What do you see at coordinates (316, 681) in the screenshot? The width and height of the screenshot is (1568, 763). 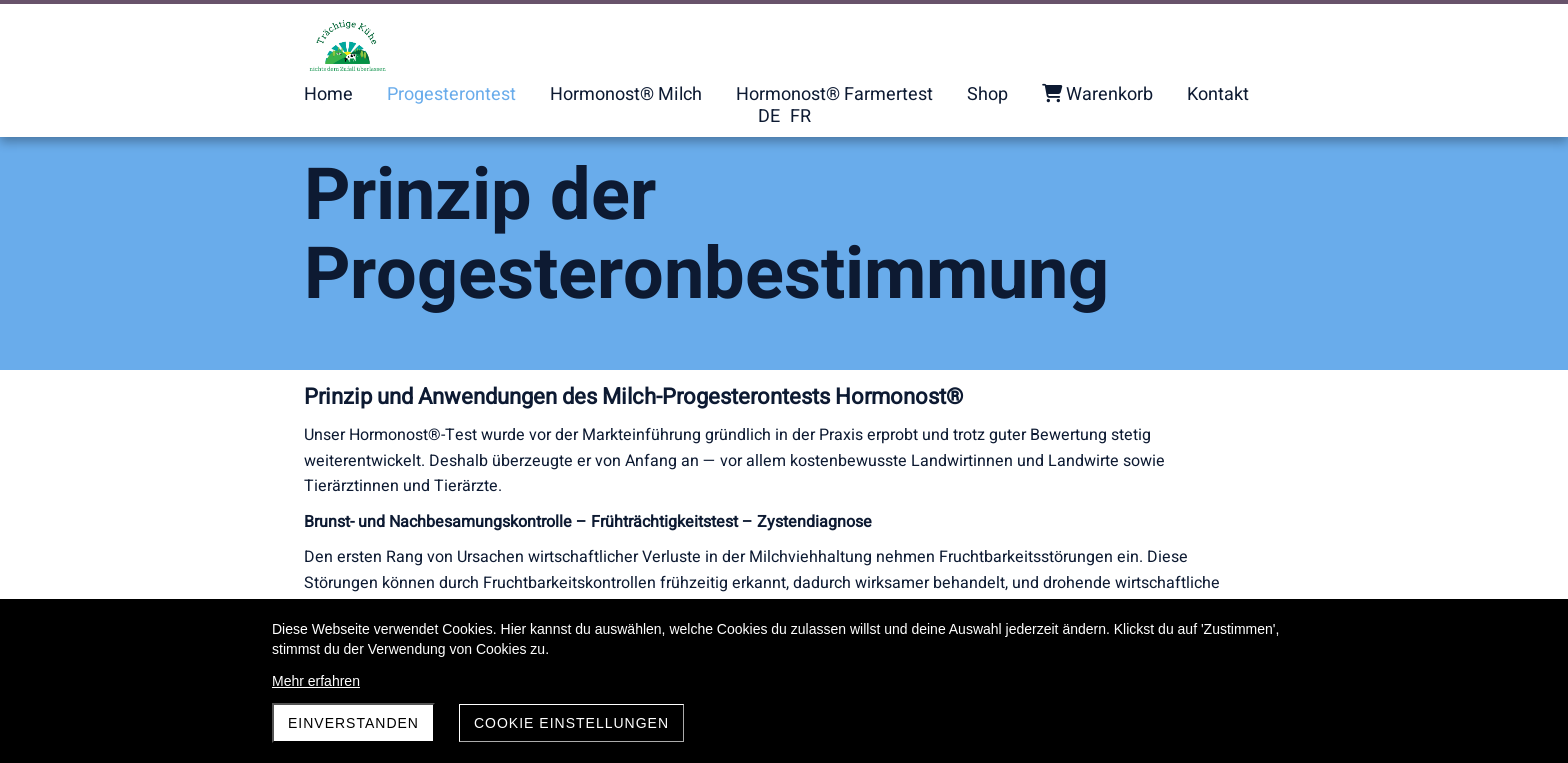 I see `Mehr erfahren` at bounding box center [316, 681].